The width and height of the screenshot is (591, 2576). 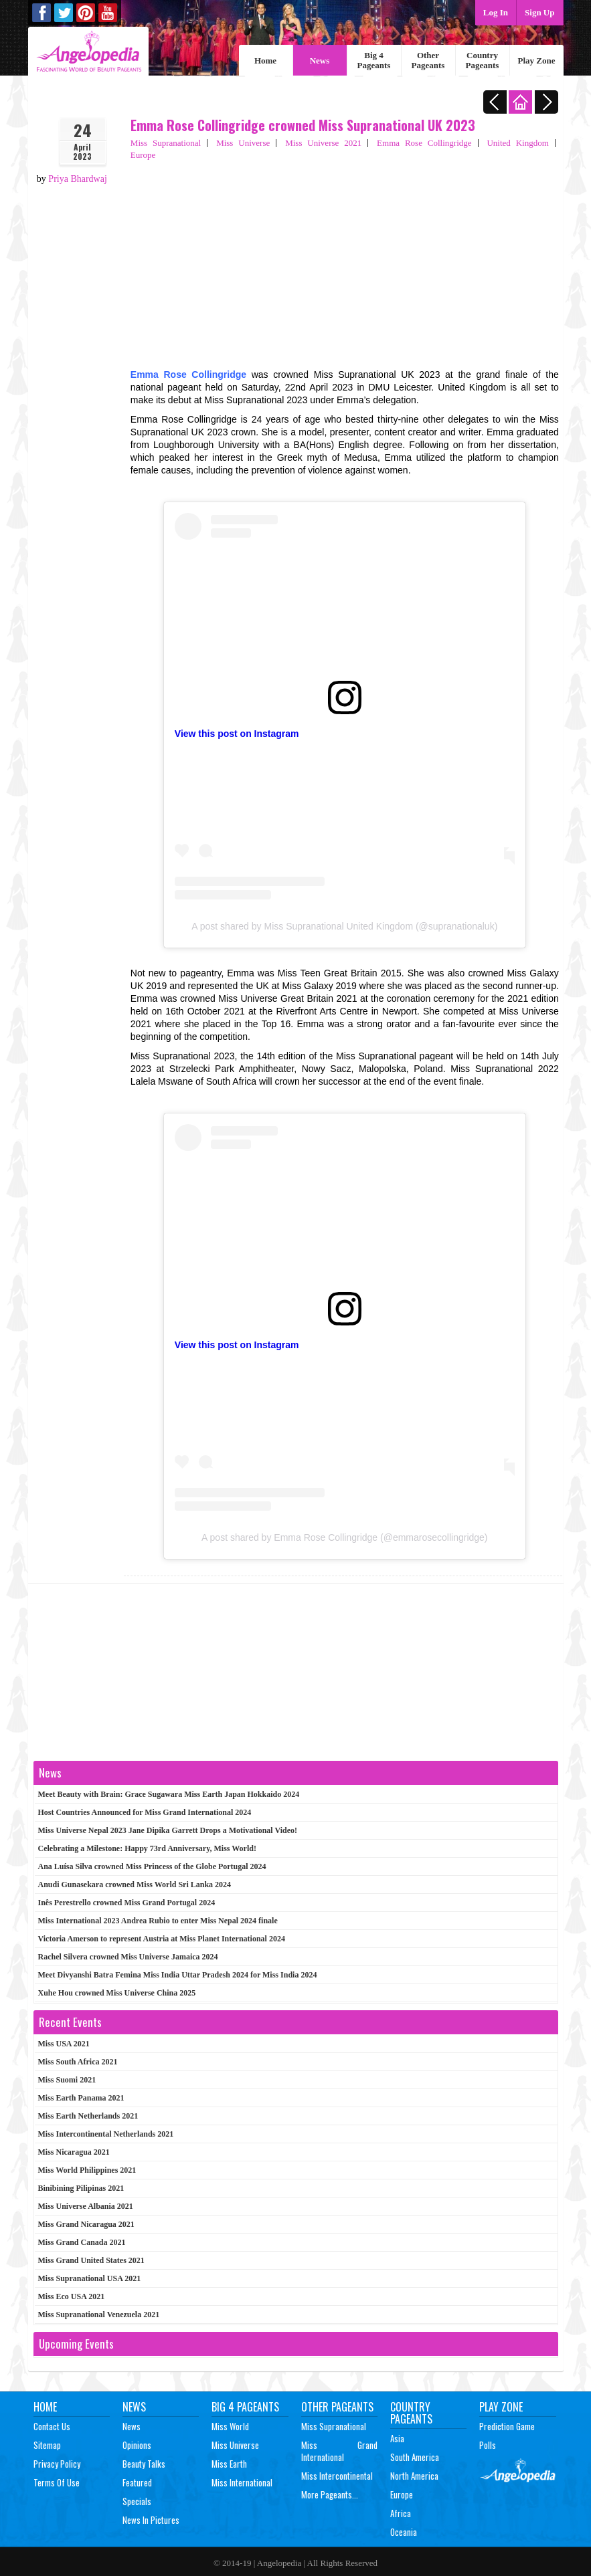 I want to click on Beauty Talks, so click(x=143, y=2463).